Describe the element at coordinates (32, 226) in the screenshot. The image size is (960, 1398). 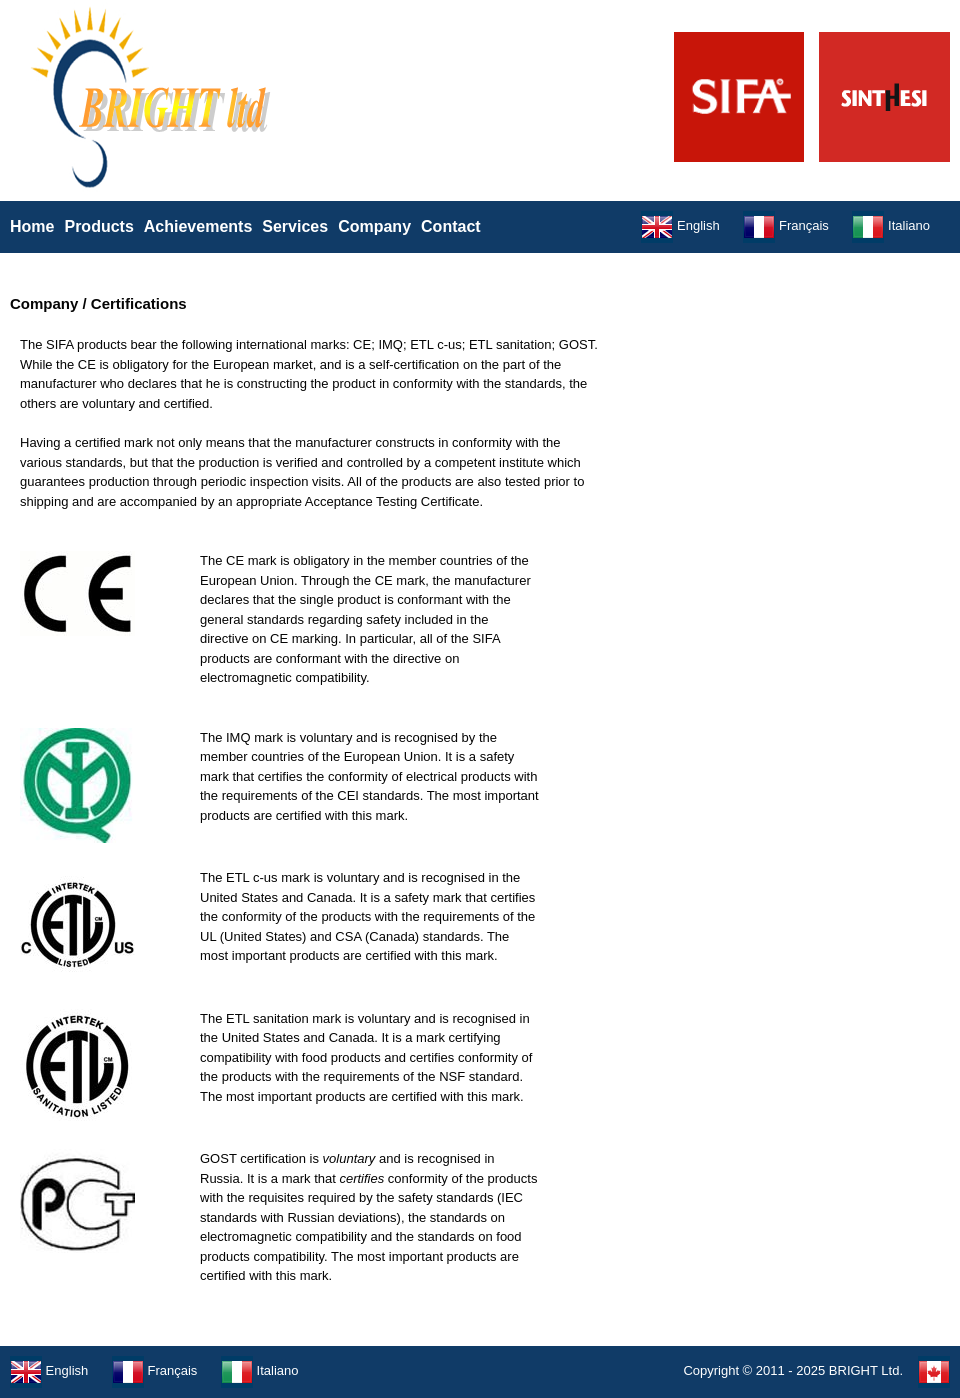
I see `Home` at that location.